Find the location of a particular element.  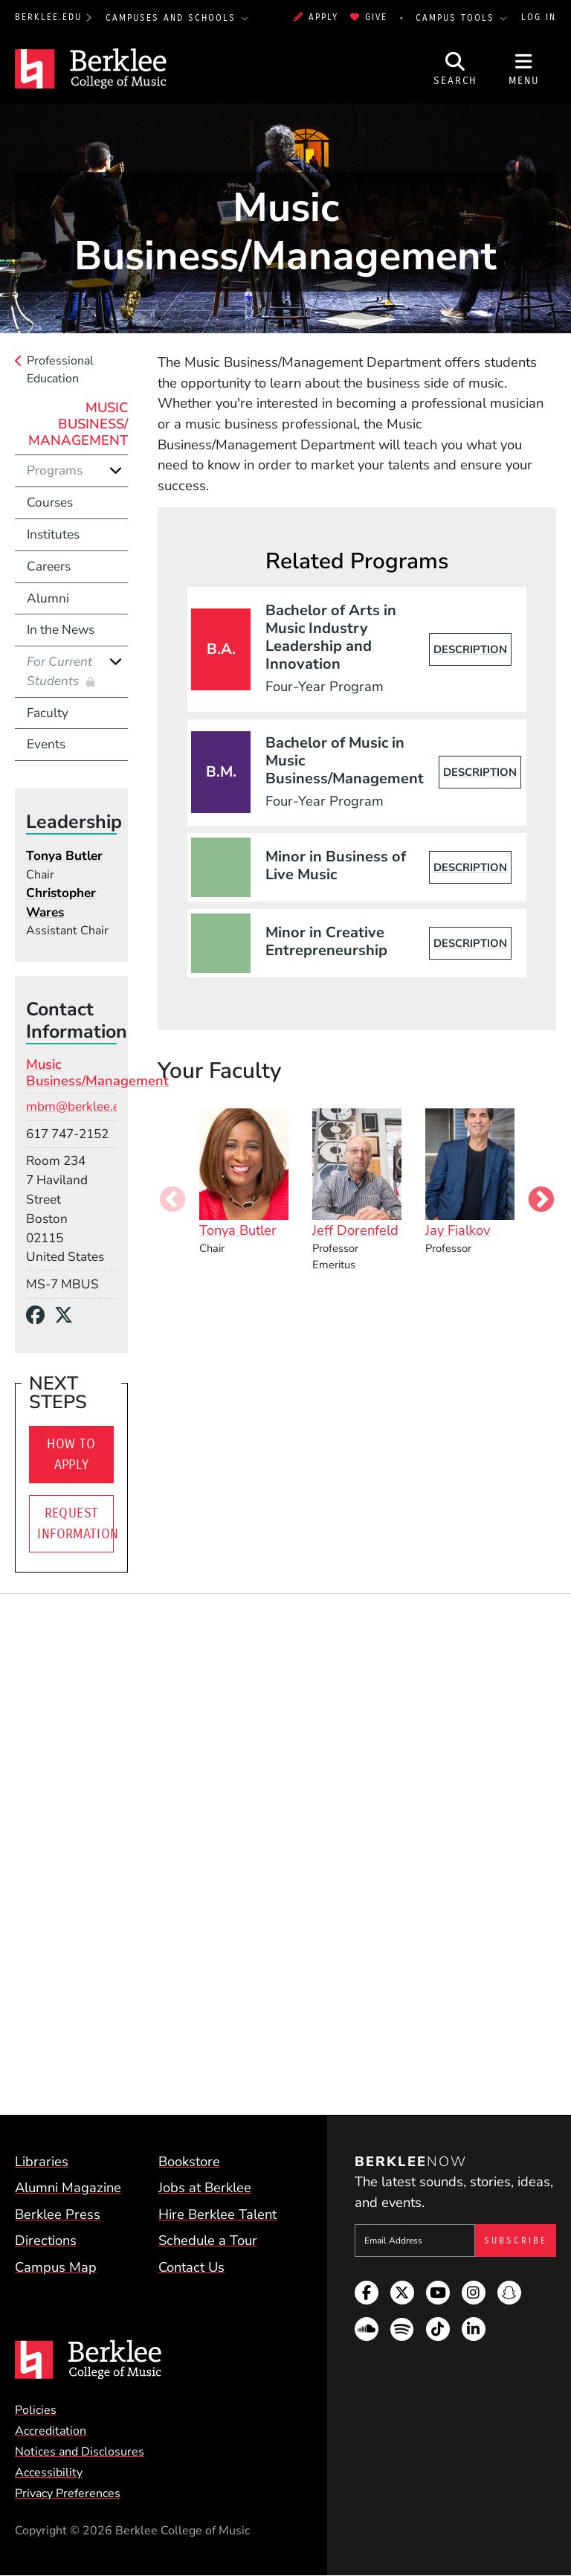

Request Information is located at coordinates (75, 1523).